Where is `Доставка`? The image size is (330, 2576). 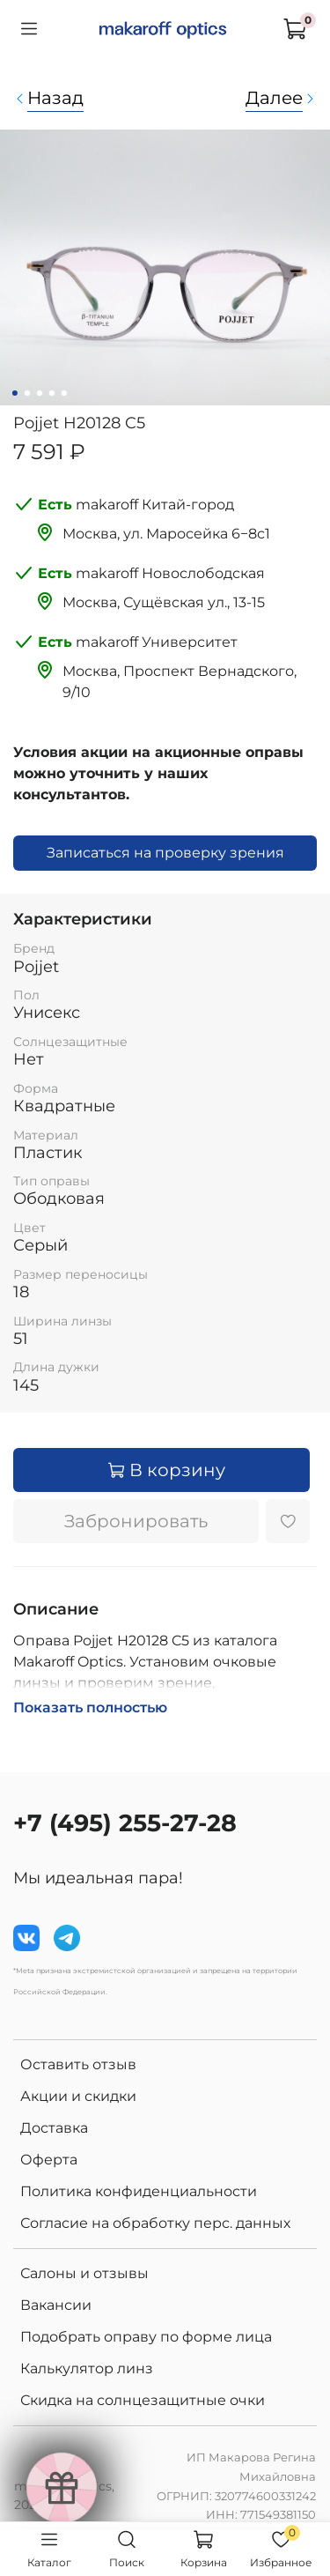 Доставка is located at coordinates (54, 2127).